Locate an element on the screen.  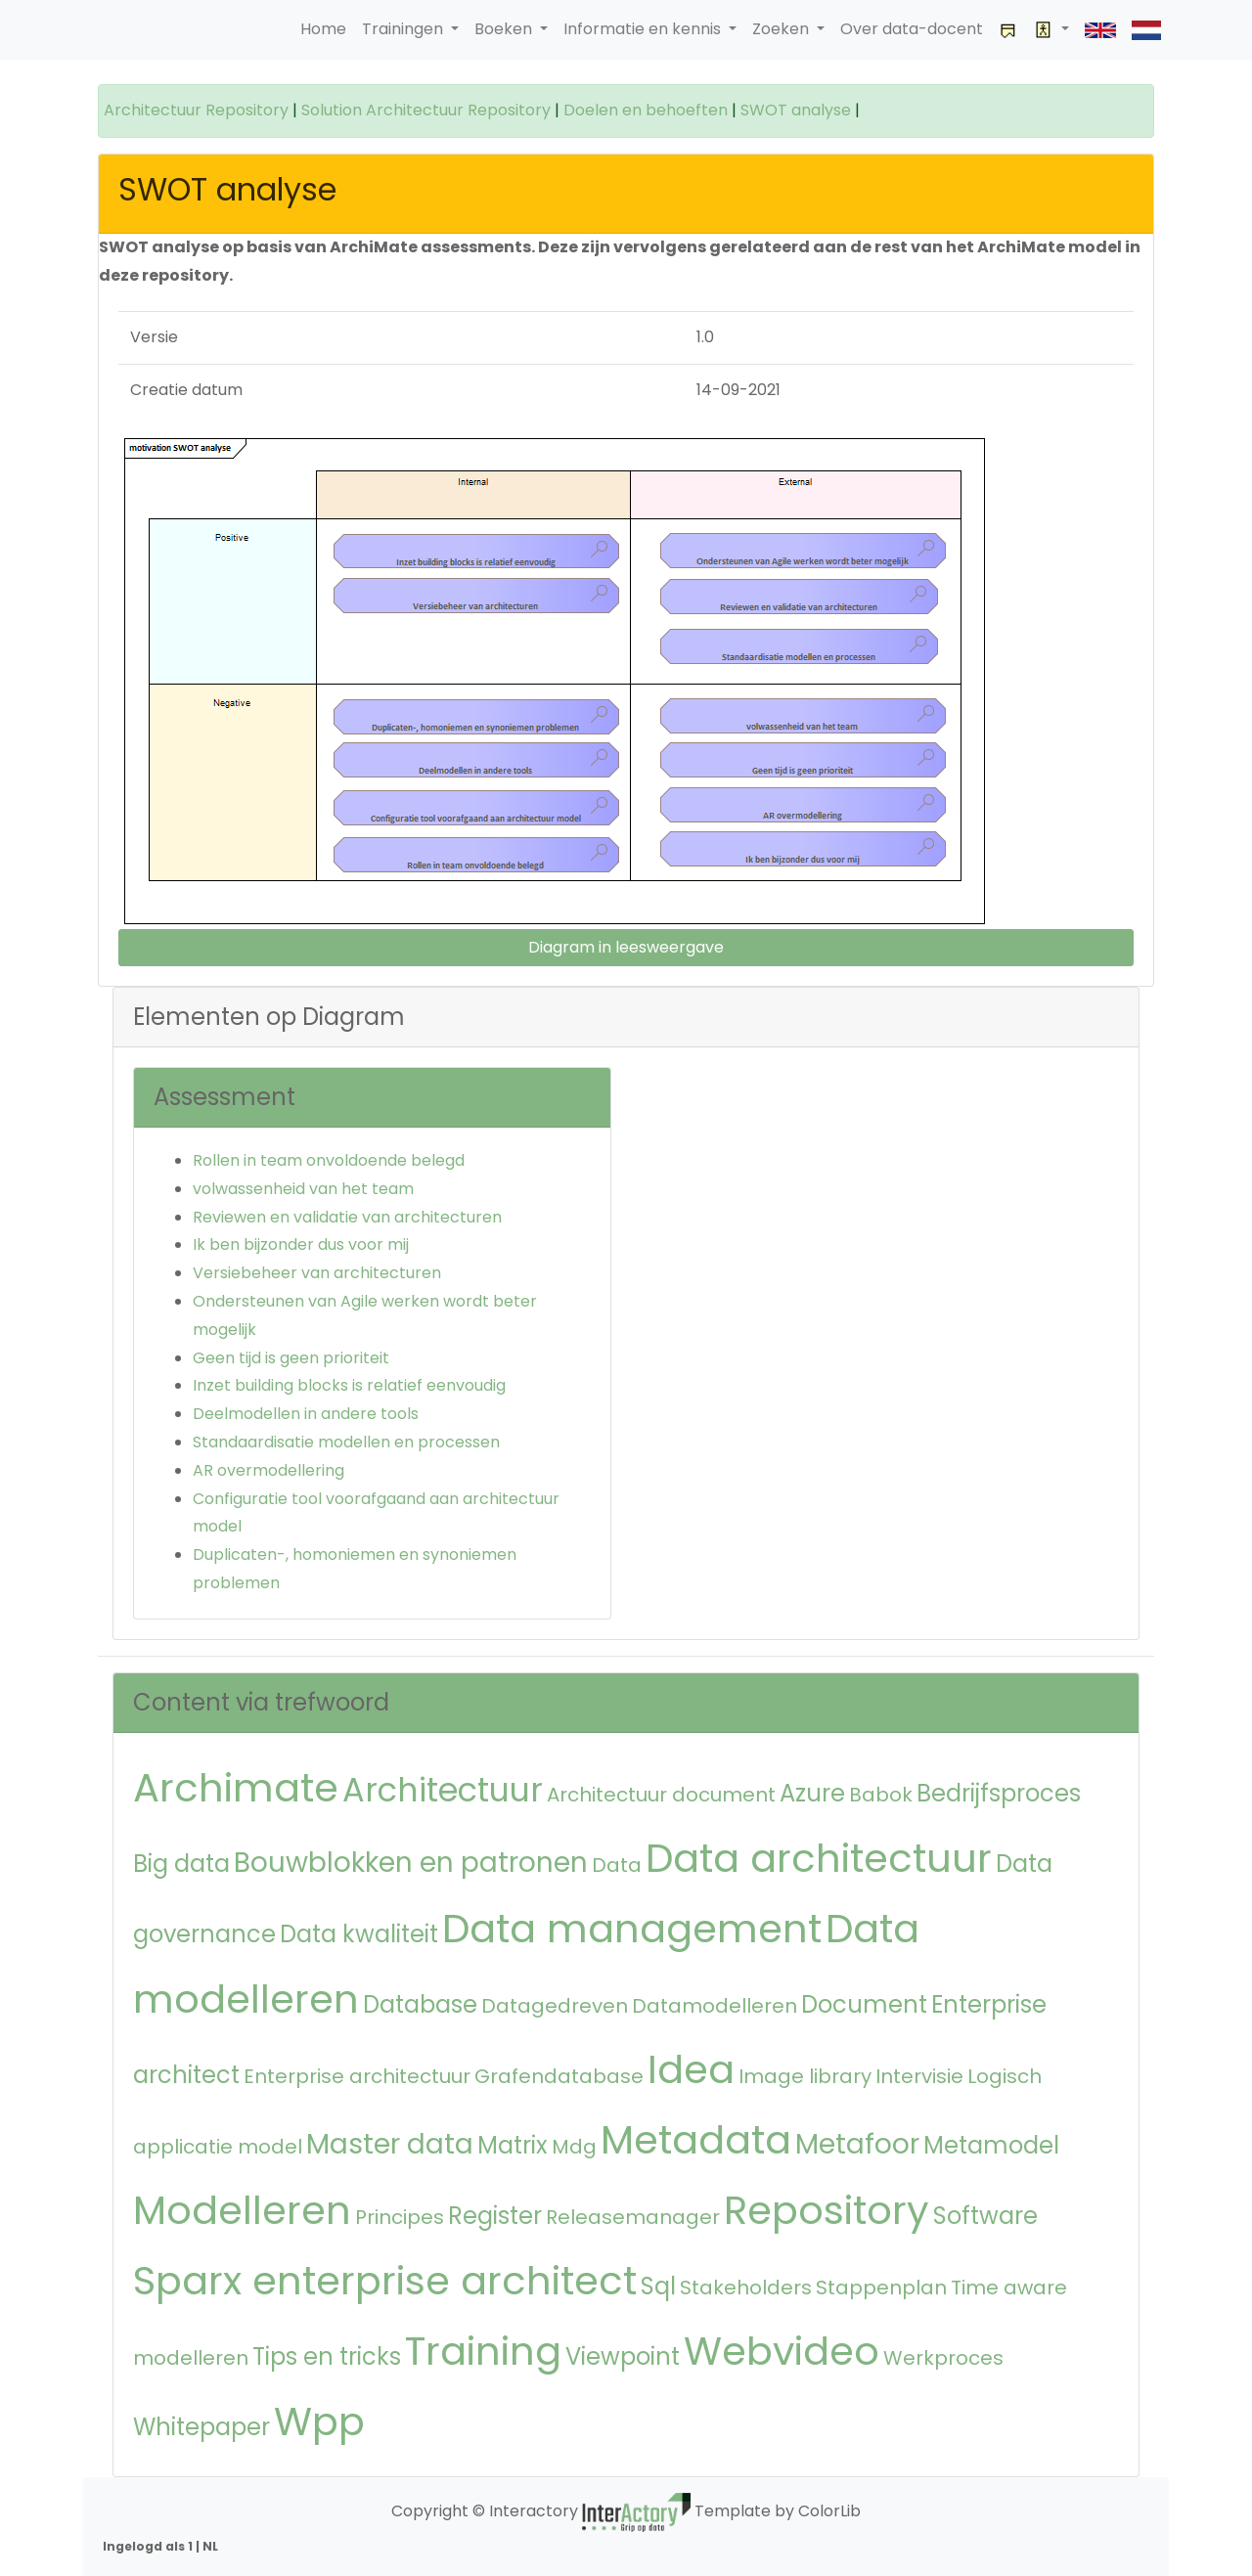
Data kwaliteit is located at coordinates (359, 1934).